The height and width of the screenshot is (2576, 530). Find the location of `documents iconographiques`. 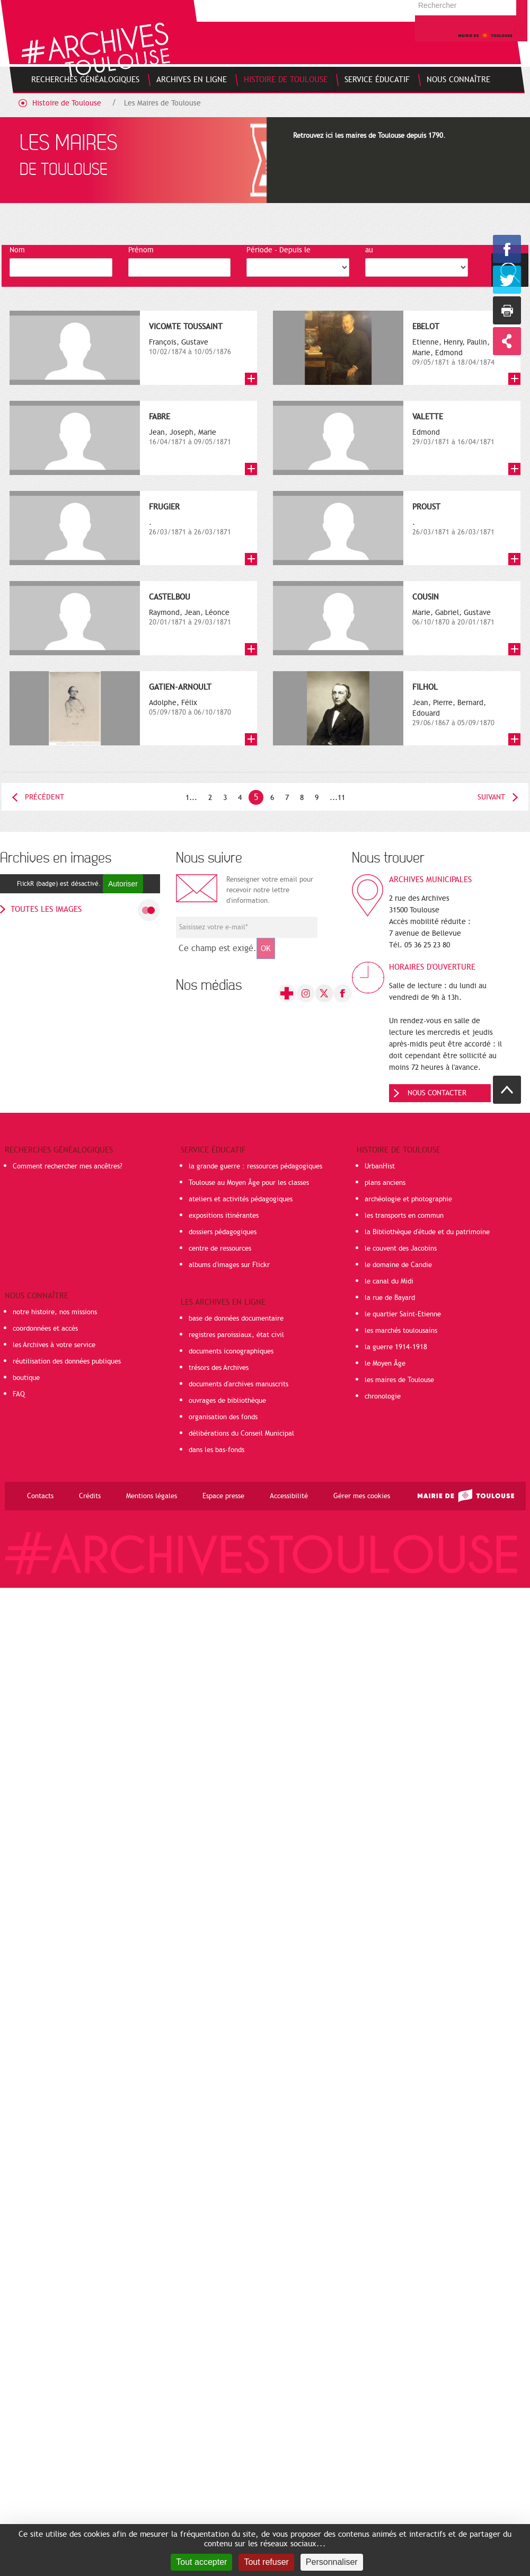

documents iconographiques is located at coordinates (231, 1351).